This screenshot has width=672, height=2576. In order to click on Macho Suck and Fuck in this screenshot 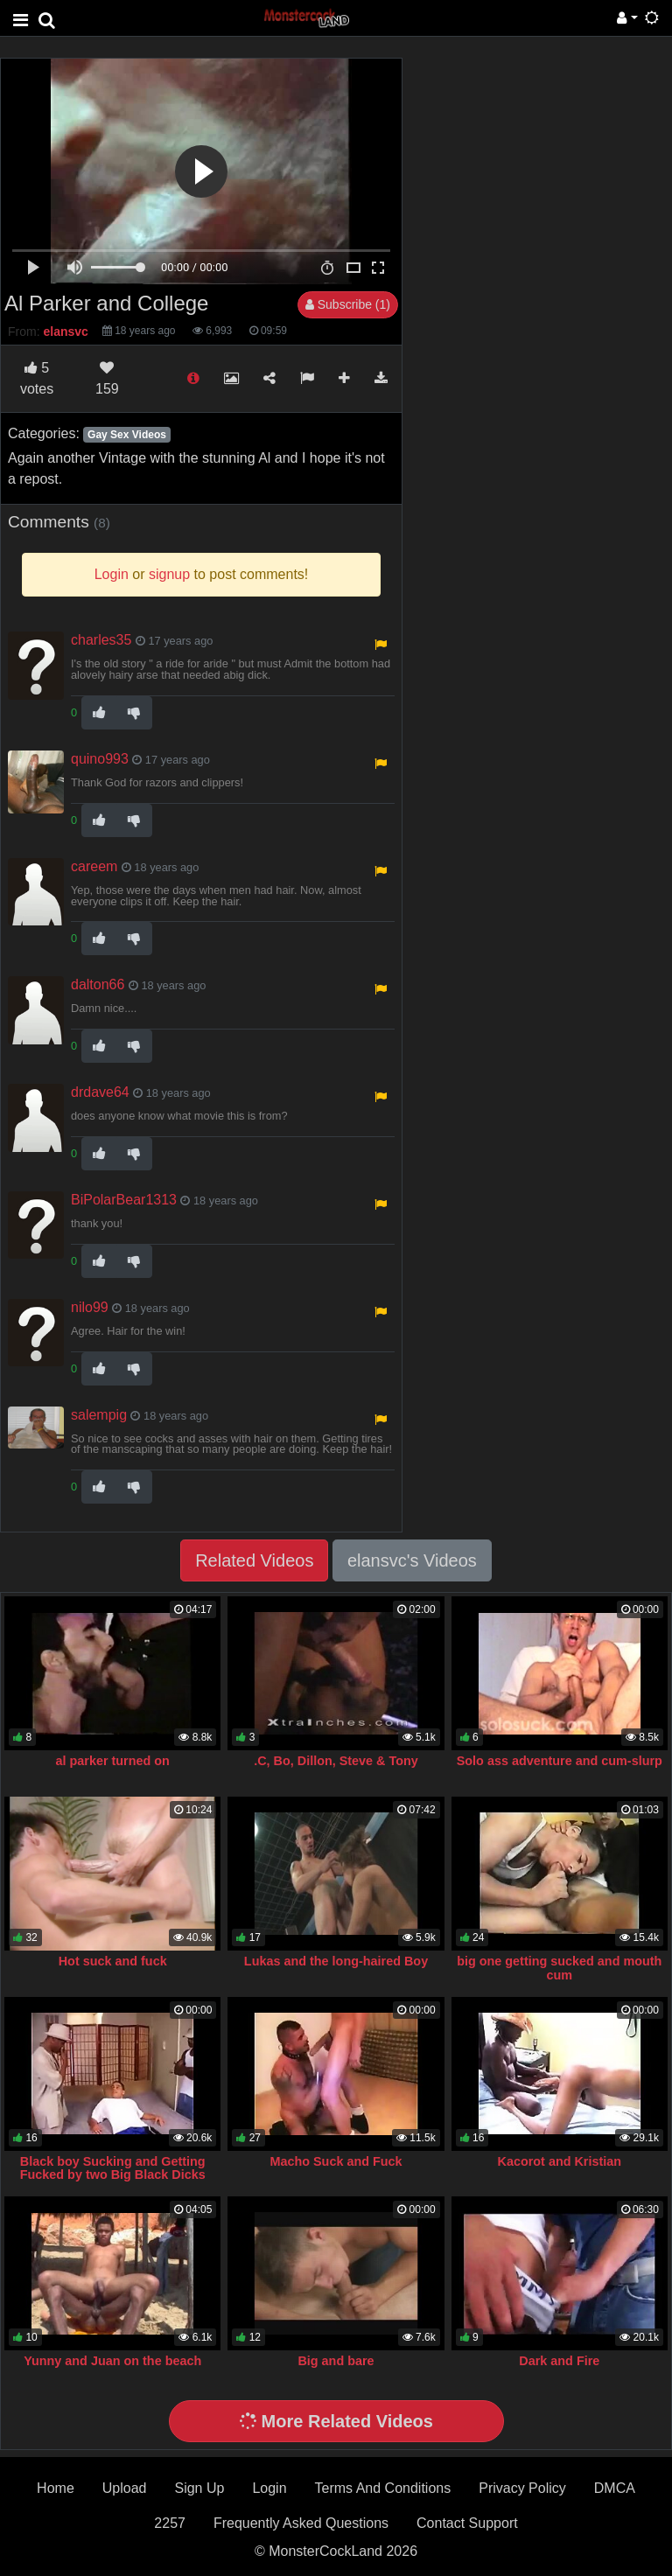, I will do `click(336, 2161)`.